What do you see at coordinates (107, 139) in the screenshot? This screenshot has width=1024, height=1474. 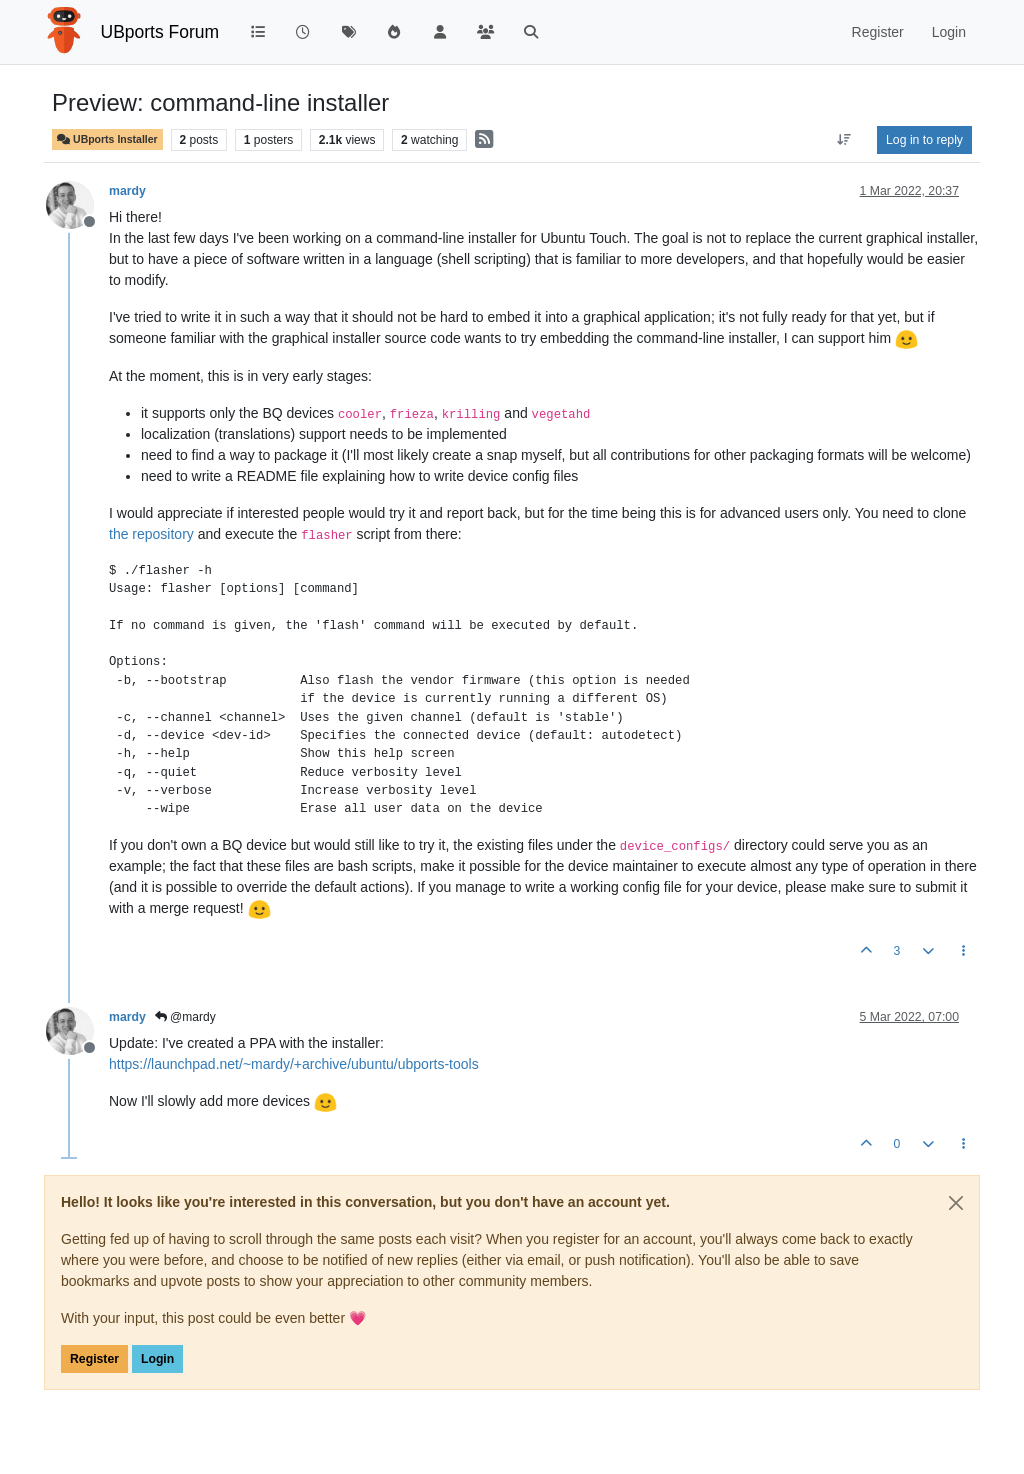 I see `UBports Installer` at bounding box center [107, 139].